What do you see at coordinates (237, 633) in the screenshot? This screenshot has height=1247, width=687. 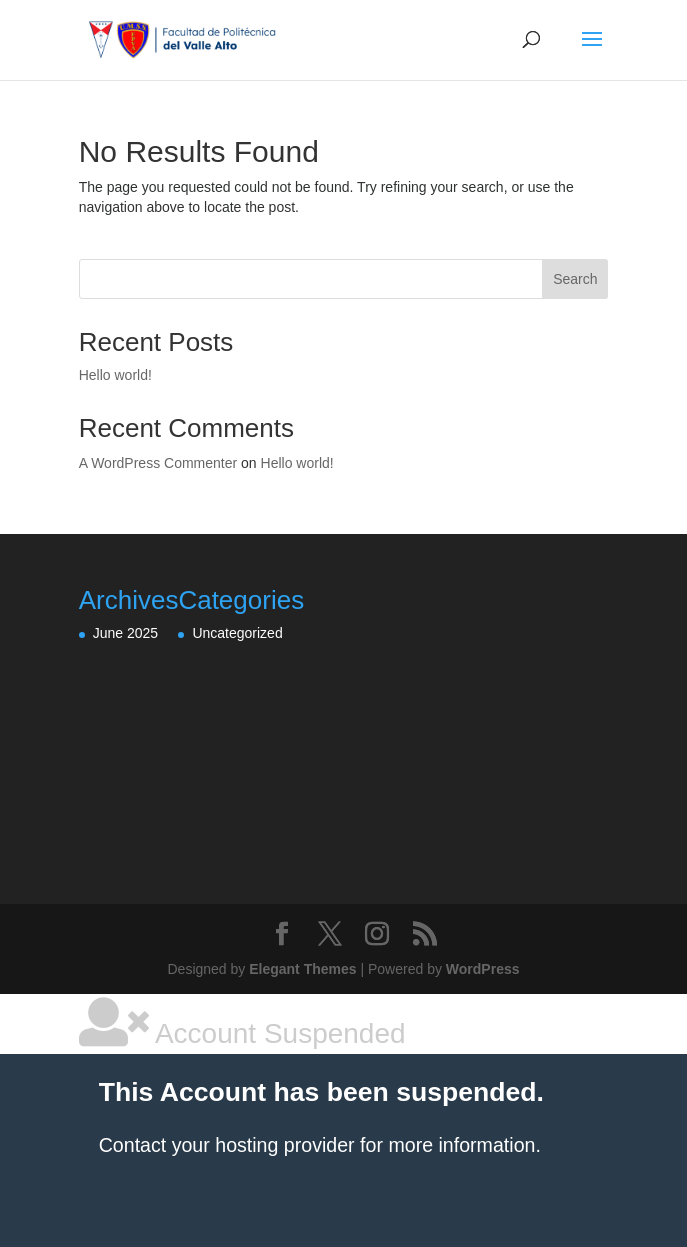 I see `Uncategorized` at bounding box center [237, 633].